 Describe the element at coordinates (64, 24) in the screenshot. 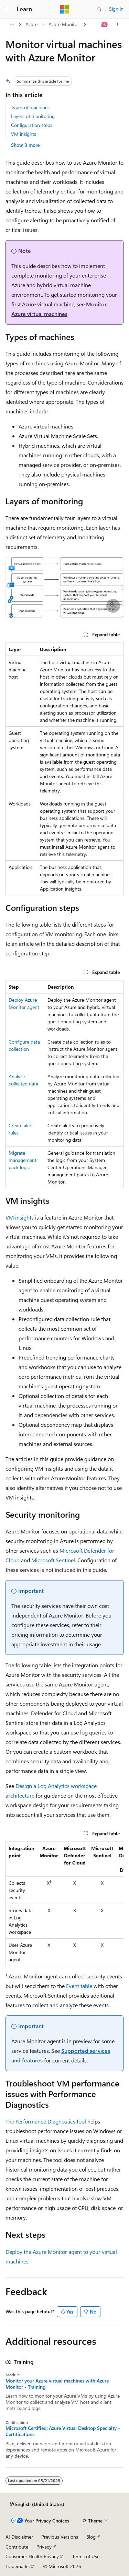

I see `Azure Monitor` at that location.